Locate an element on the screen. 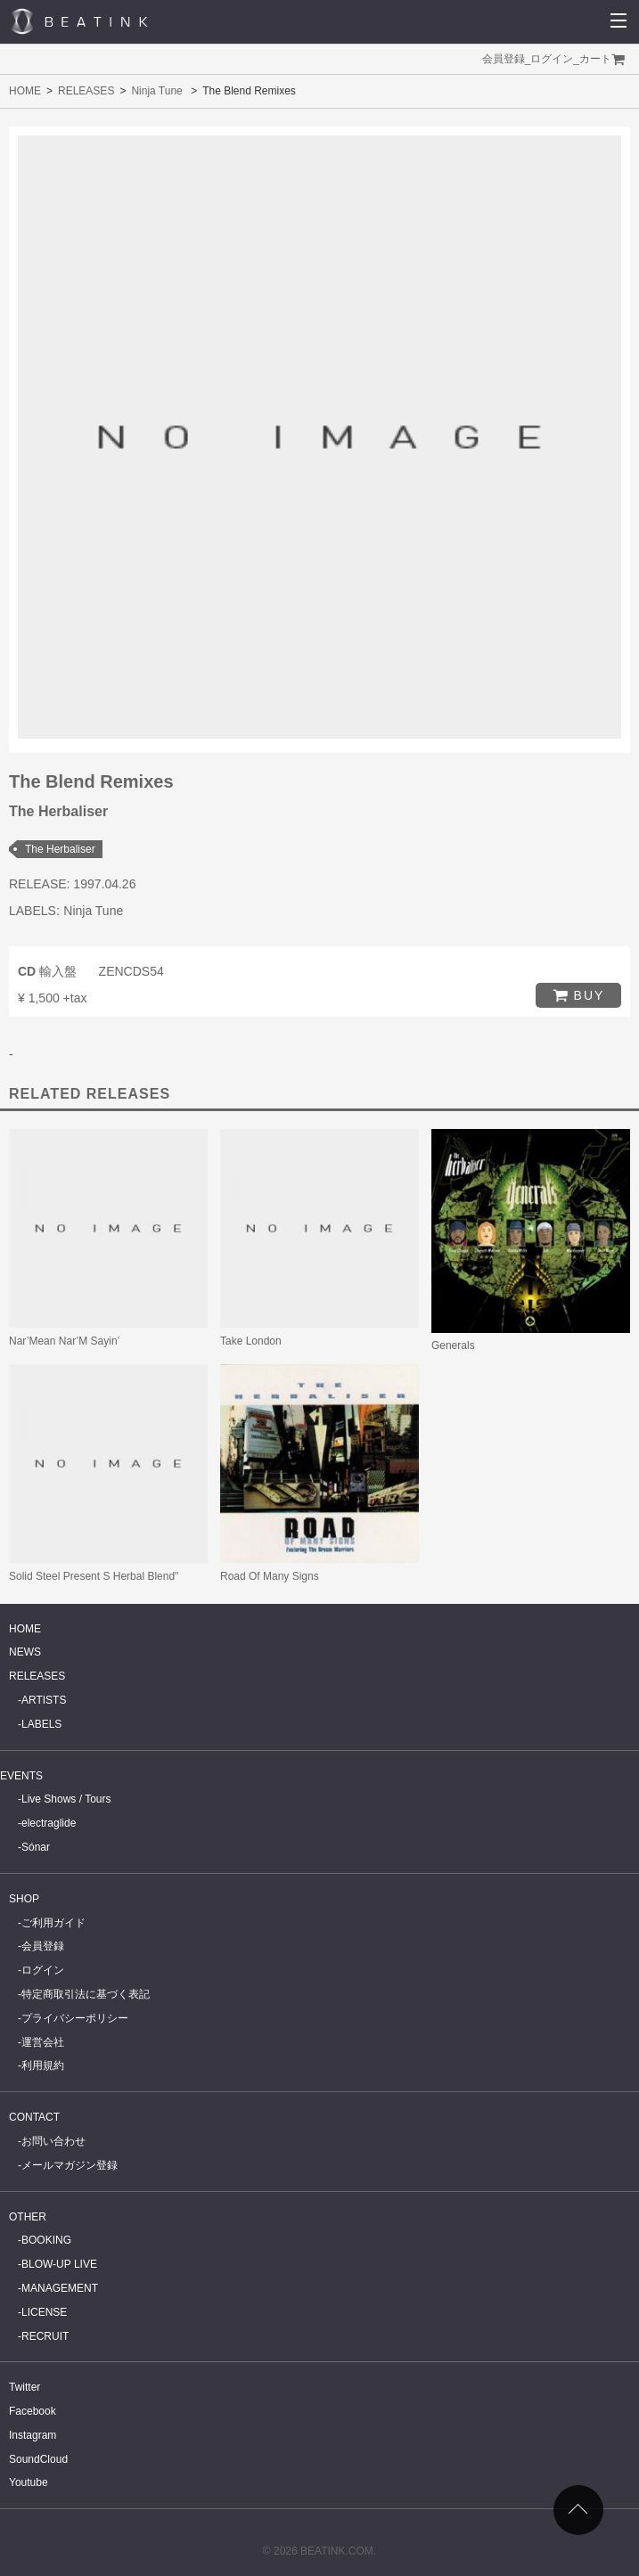 The image size is (639, 2576). Twitter is located at coordinates (24, 2387).